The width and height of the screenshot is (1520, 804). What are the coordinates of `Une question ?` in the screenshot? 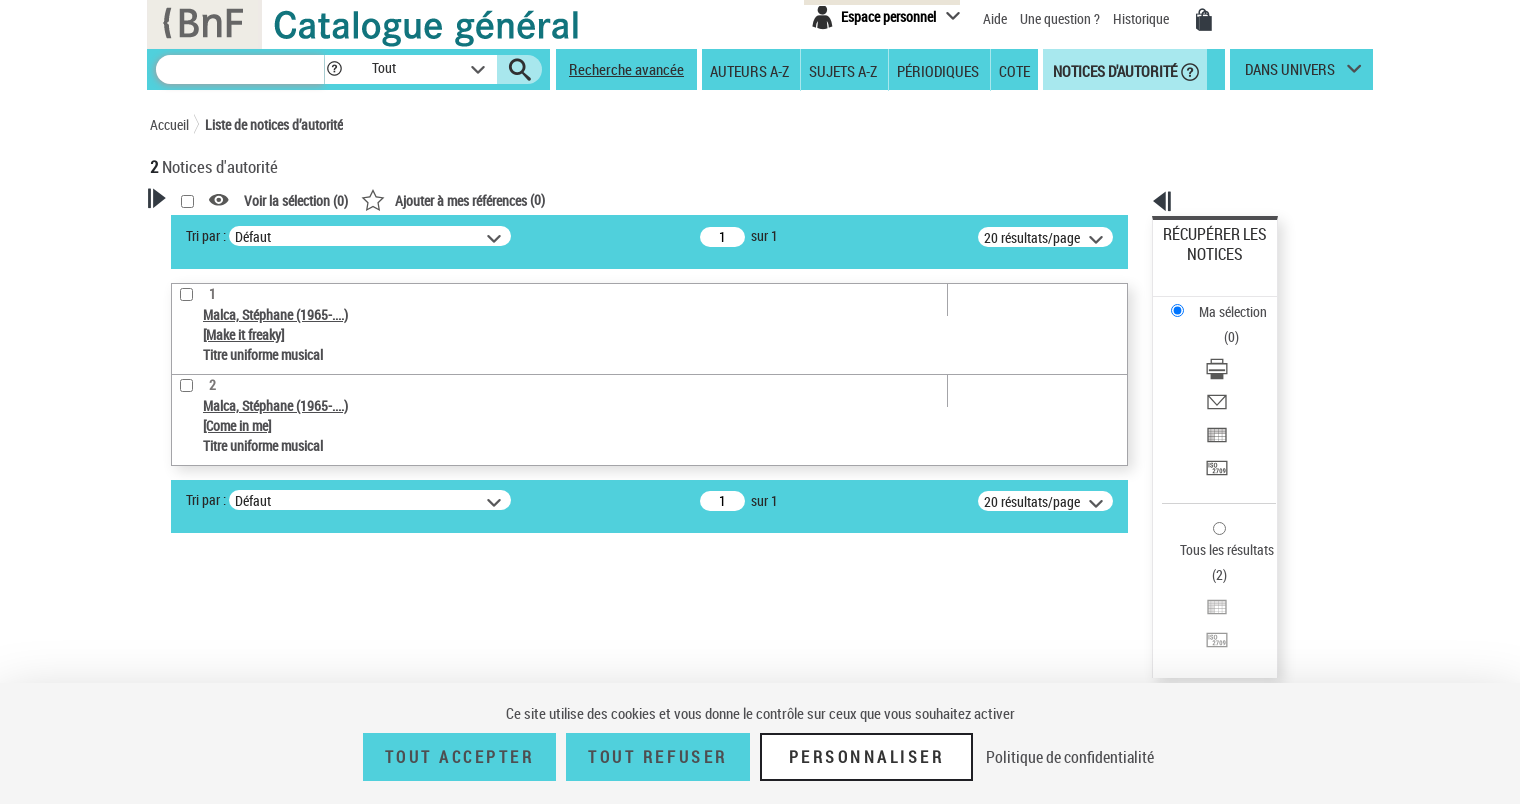 It's located at (1060, 18).